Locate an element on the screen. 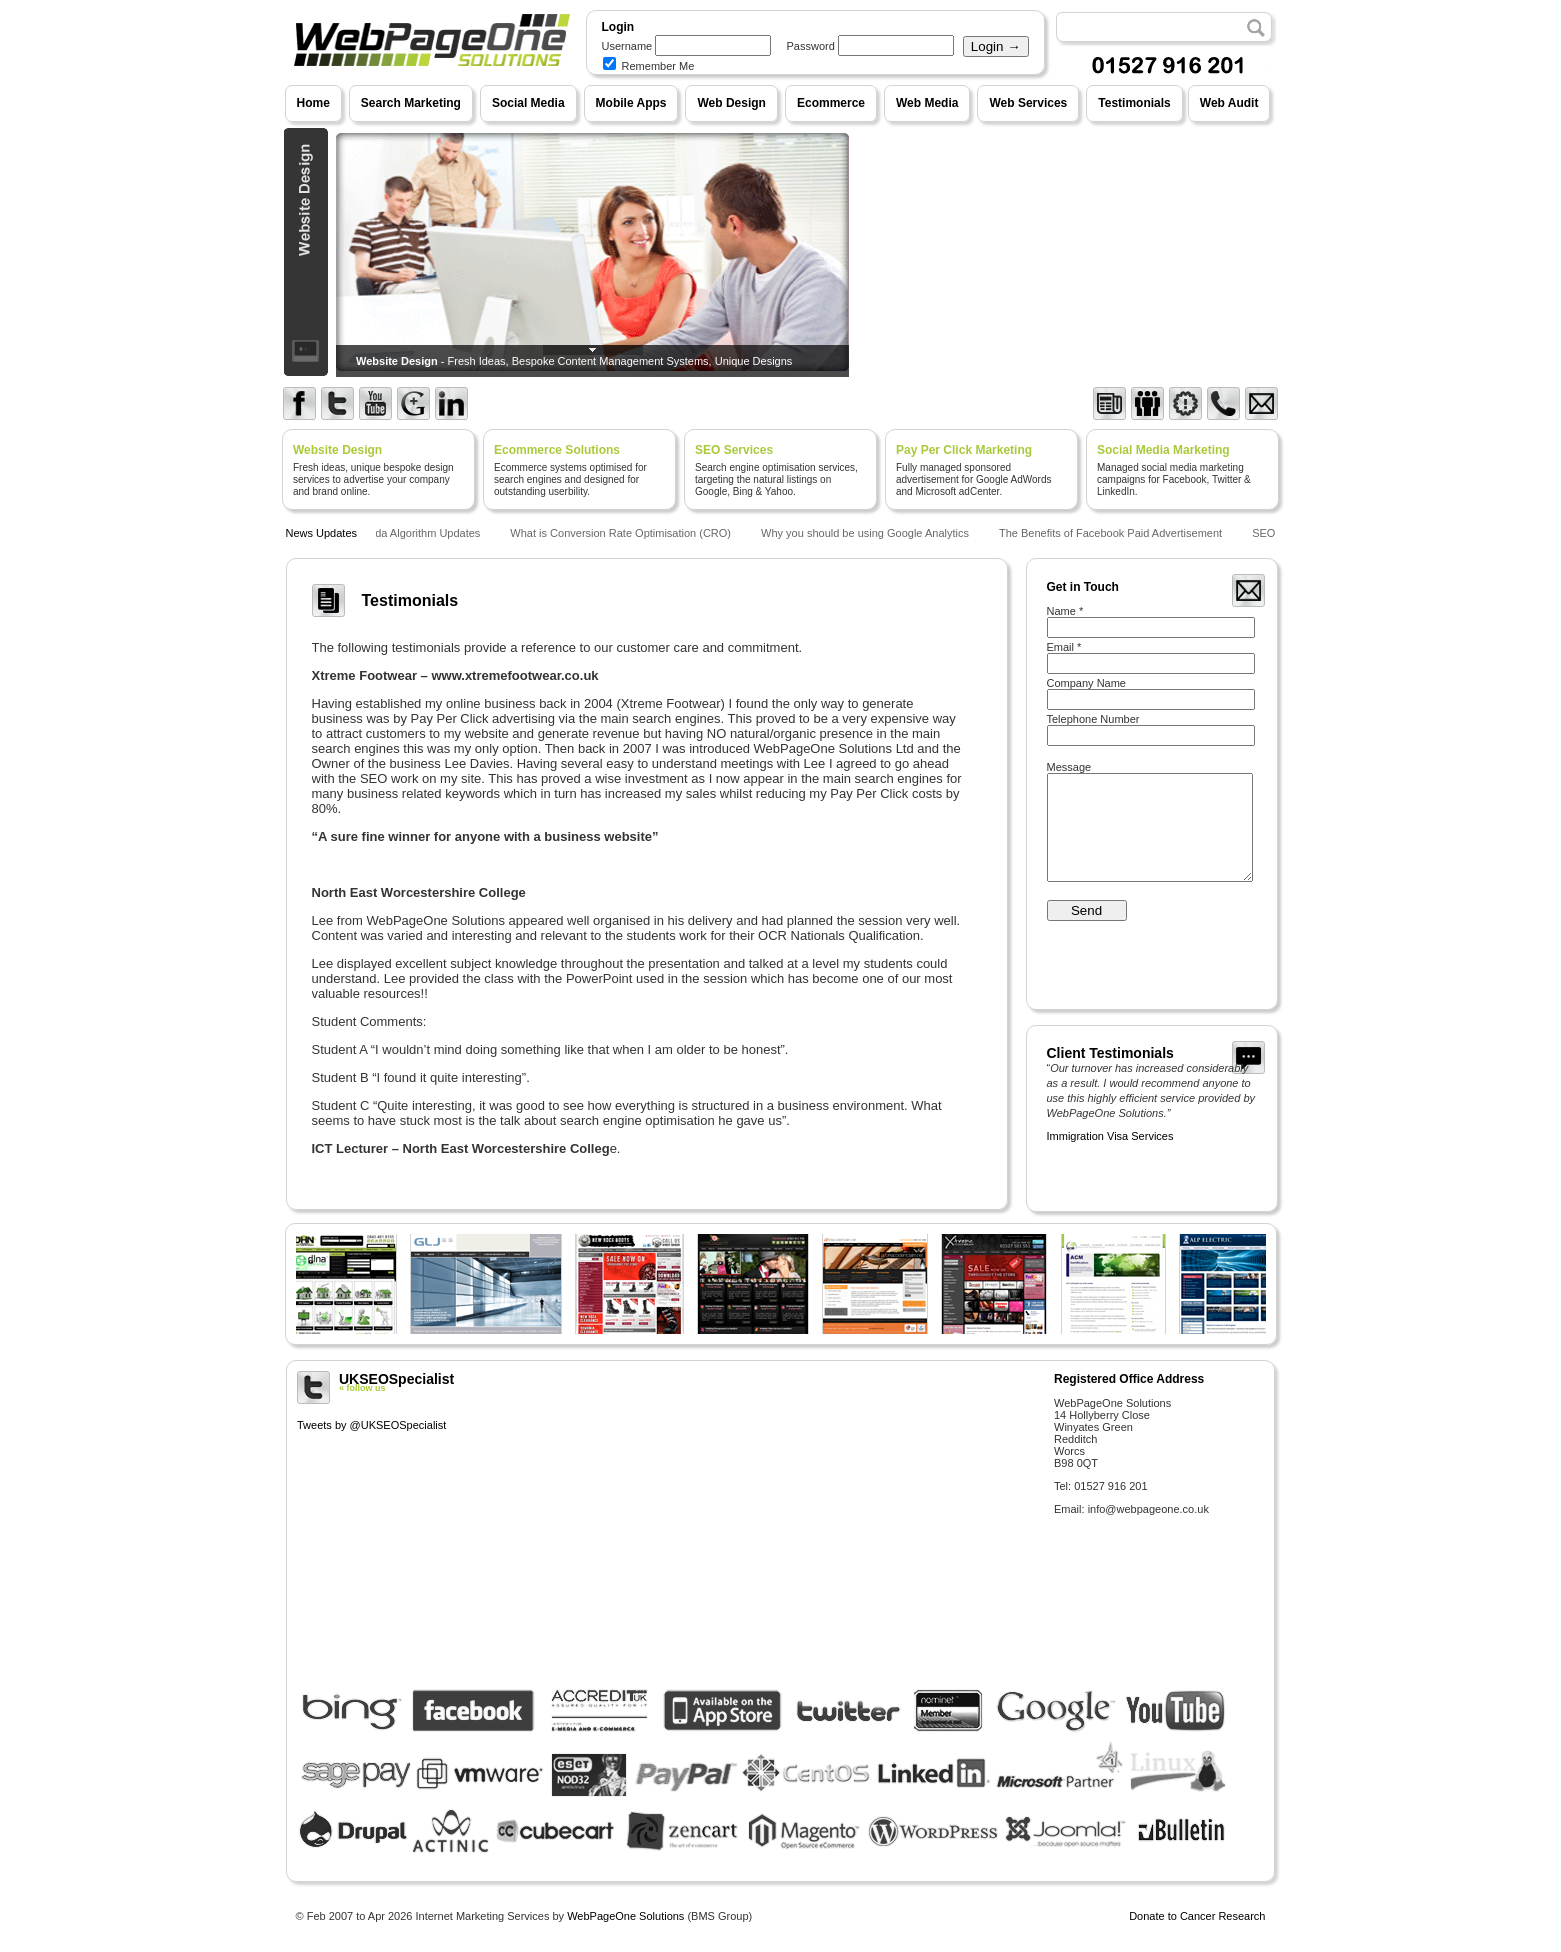  Why you should be using Google Analytics is located at coordinates (868, 533).